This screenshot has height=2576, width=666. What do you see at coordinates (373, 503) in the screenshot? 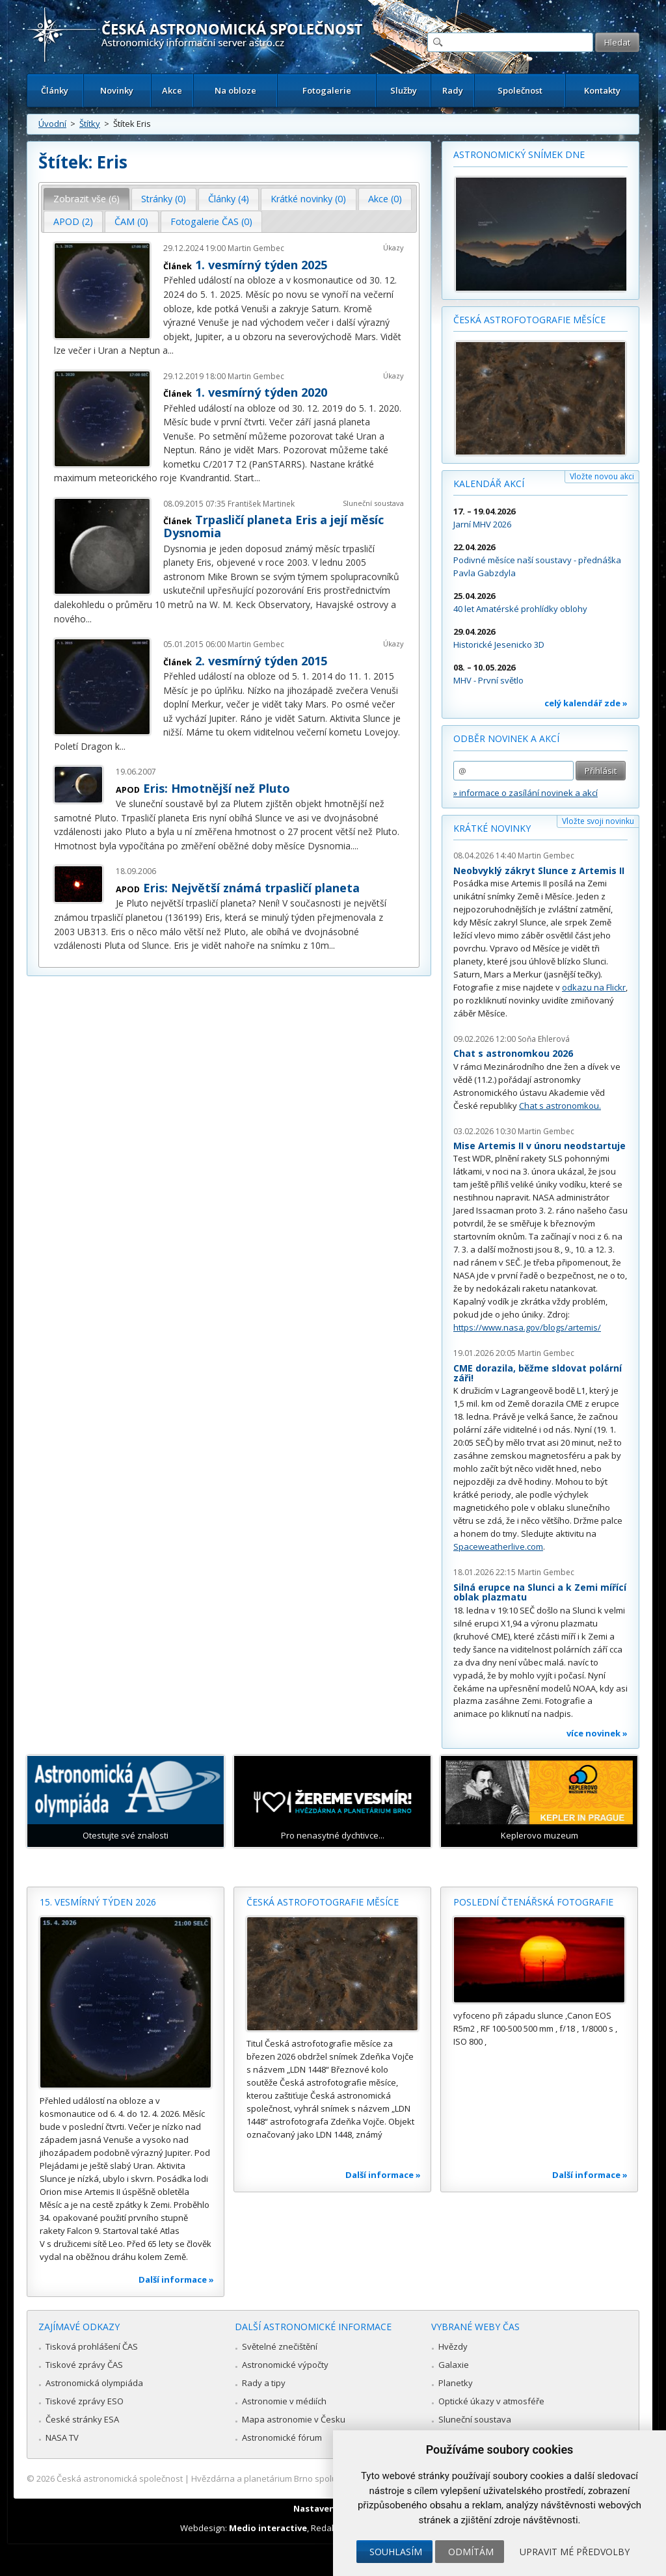
I see `Sluneční soustava` at bounding box center [373, 503].